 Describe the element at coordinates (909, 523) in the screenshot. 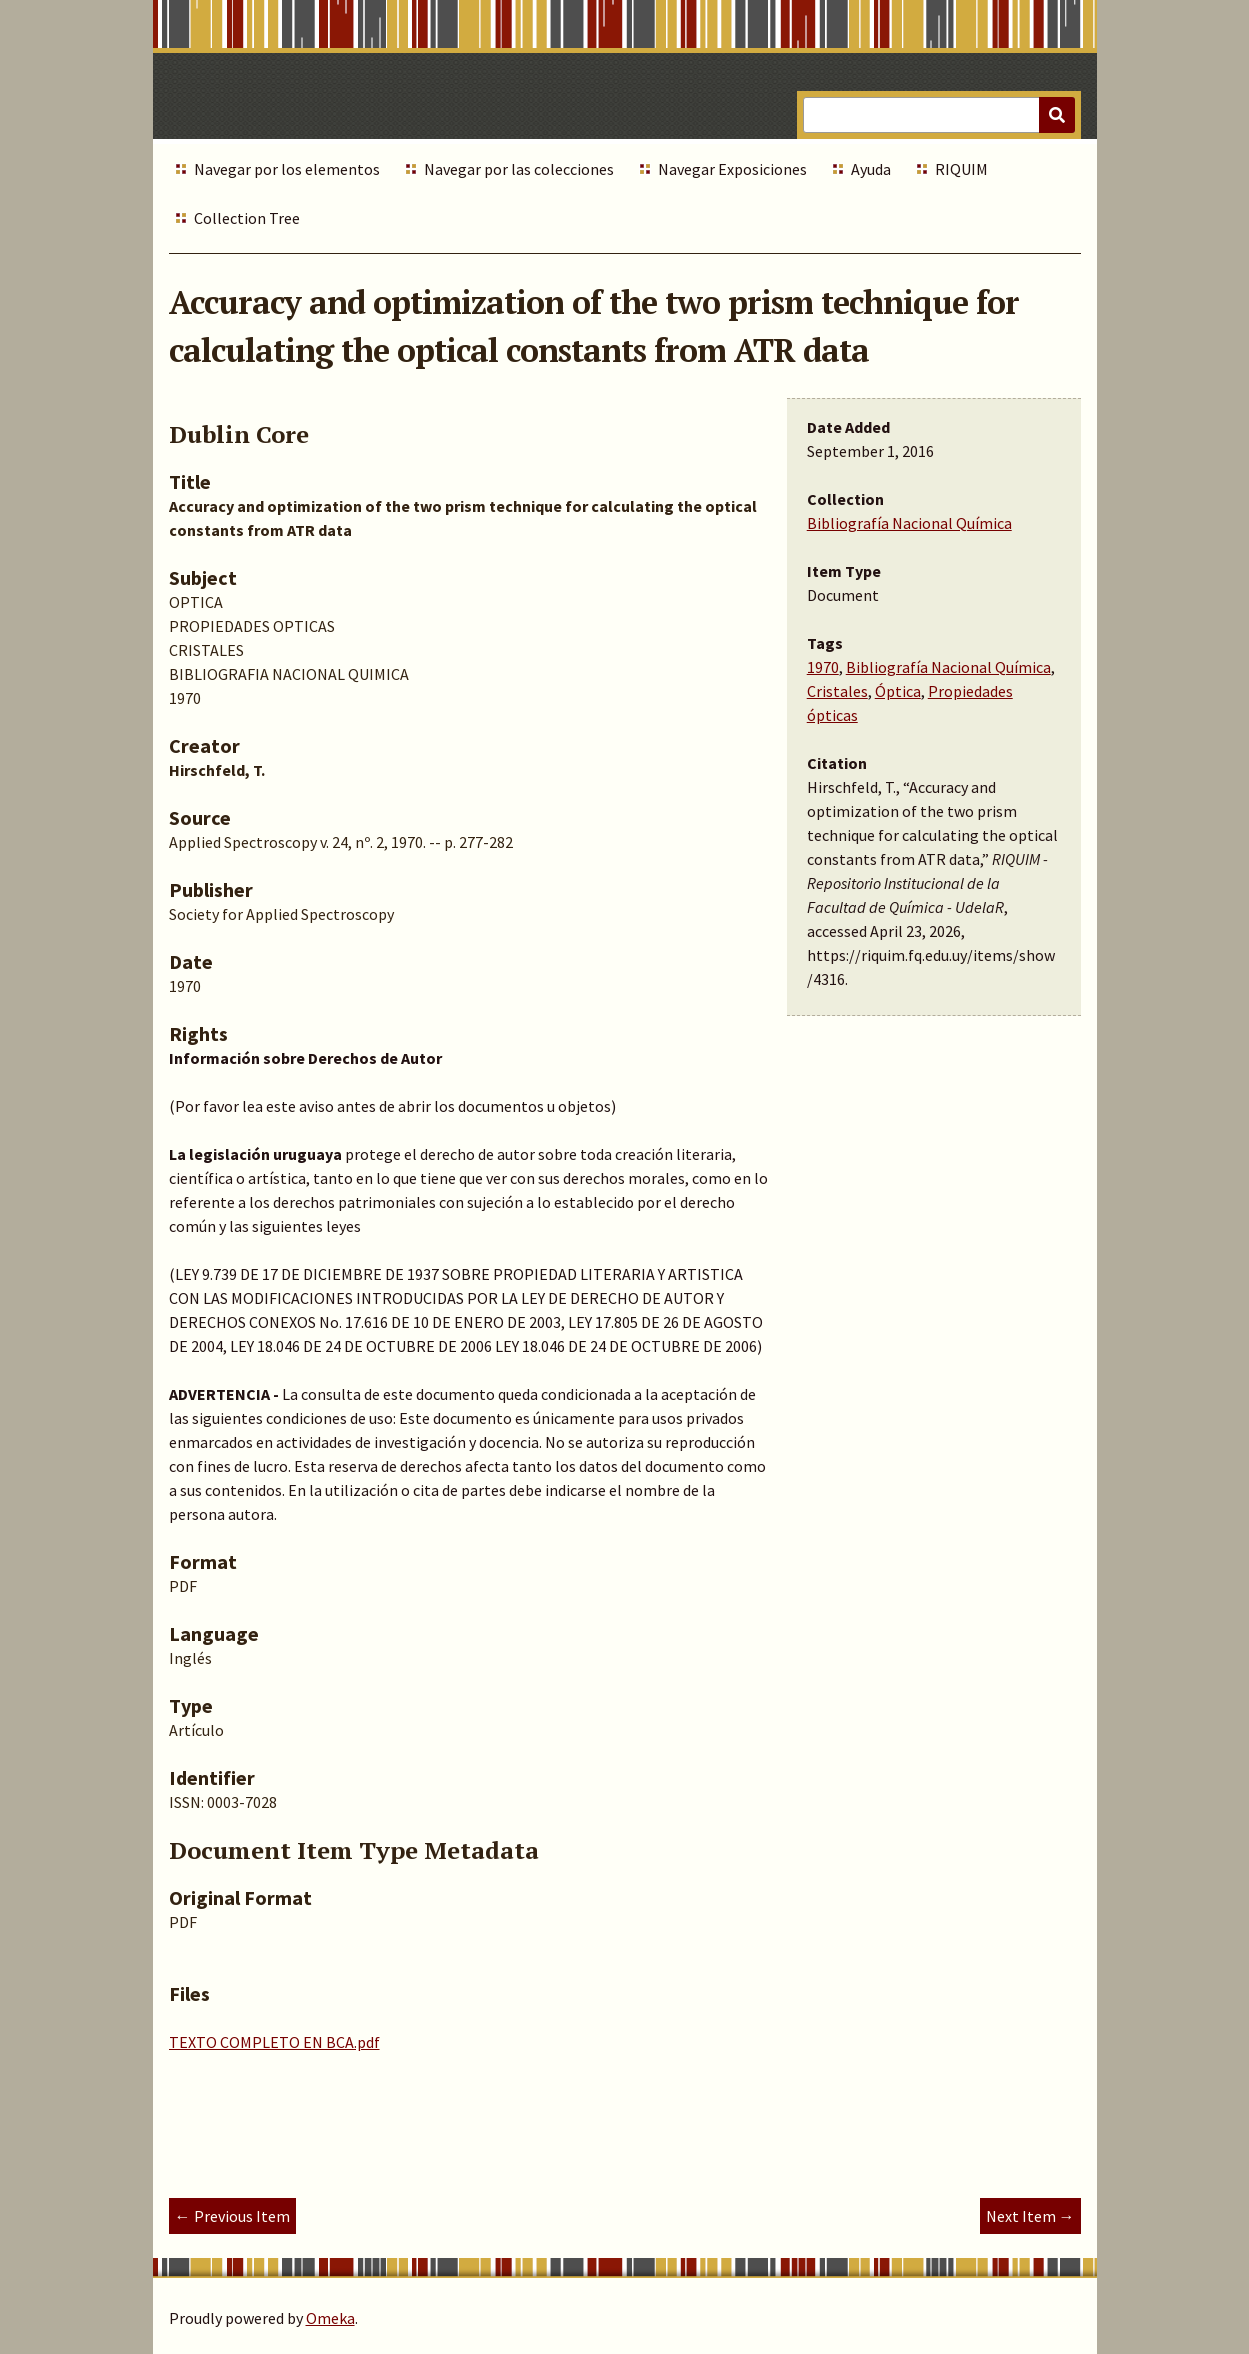

I see `Bibliografía Nacional Química` at that location.